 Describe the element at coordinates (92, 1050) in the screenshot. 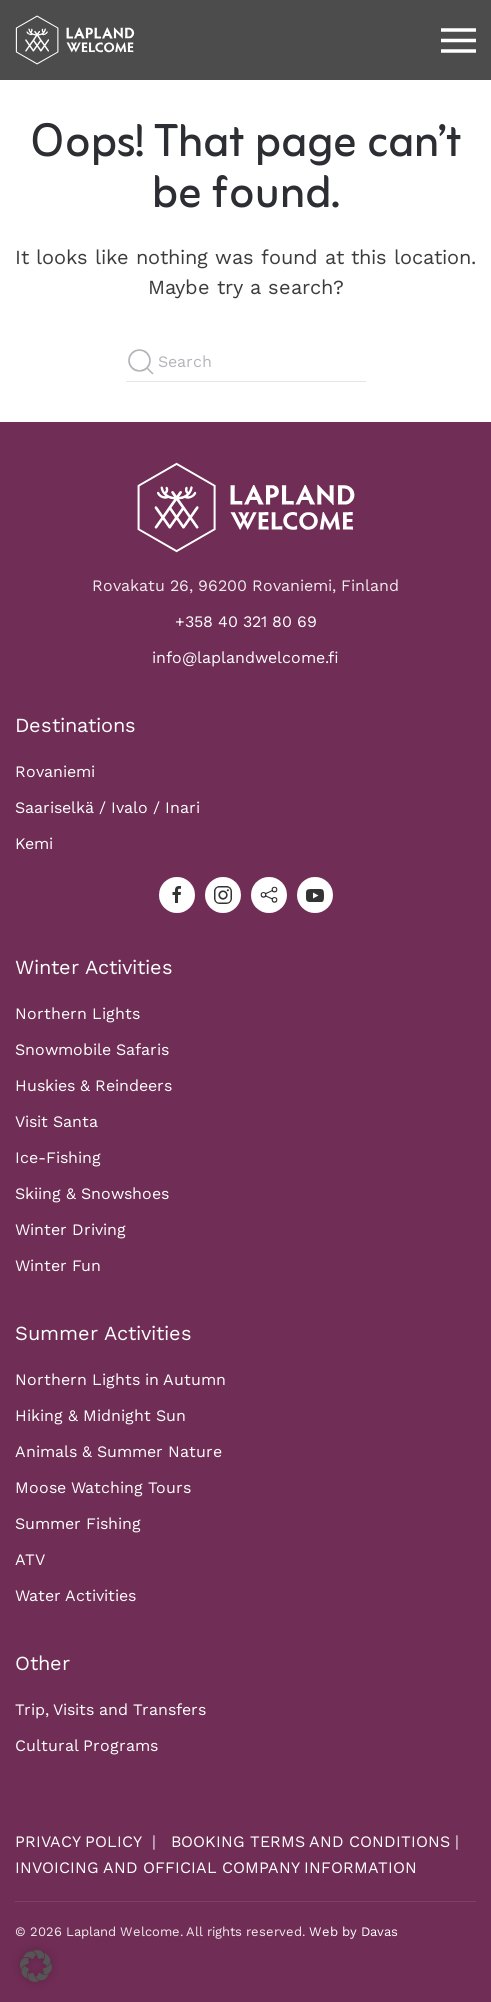

I see `Snowmobile Safaris` at that location.